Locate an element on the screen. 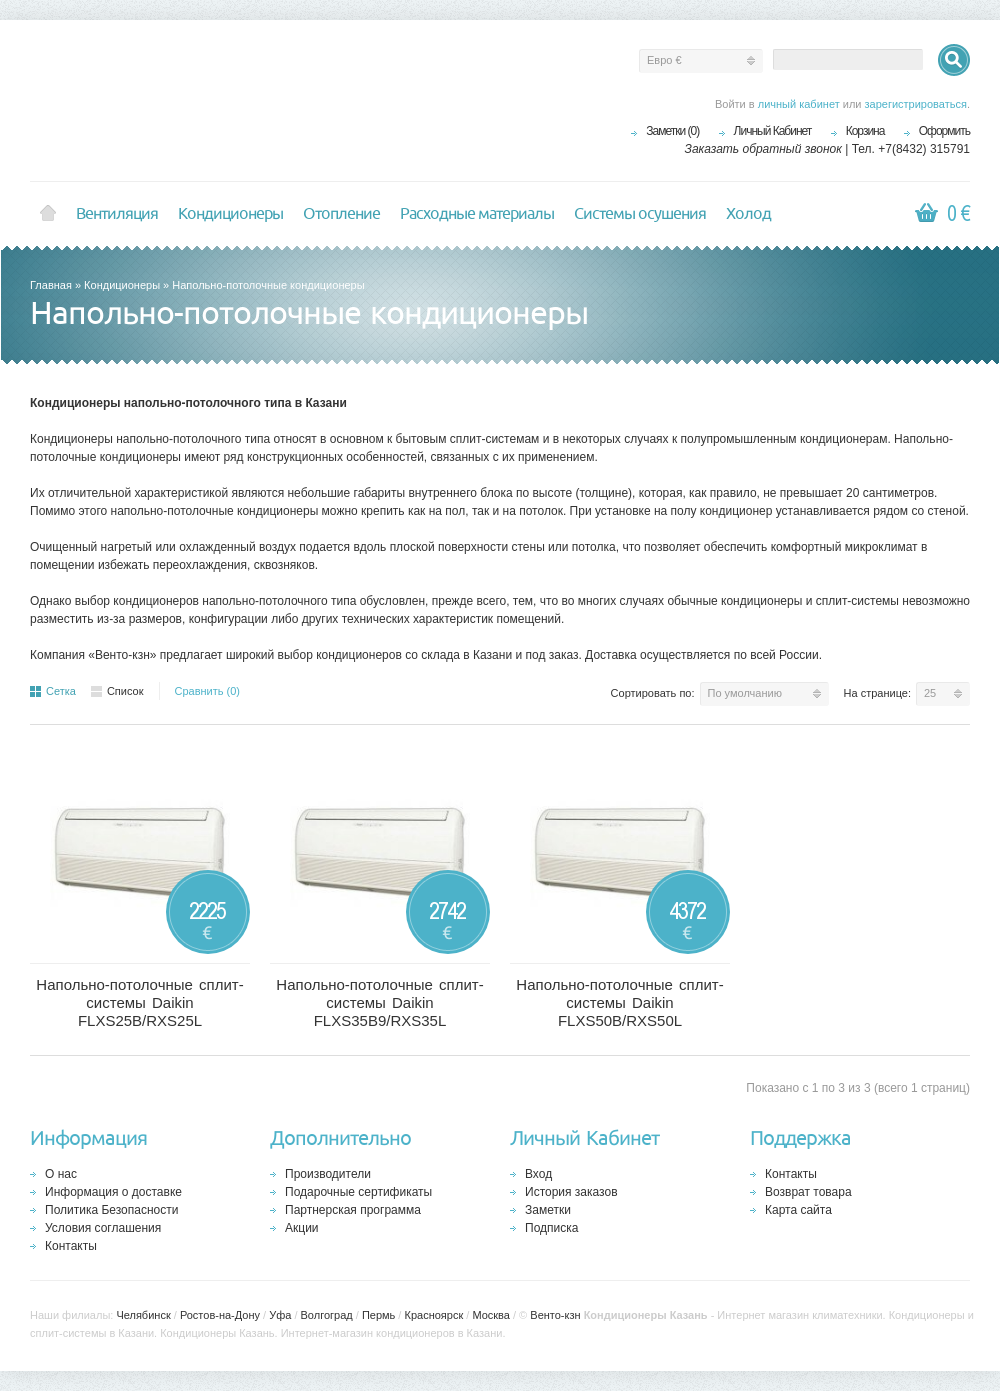  Производители is located at coordinates (328, 1174).